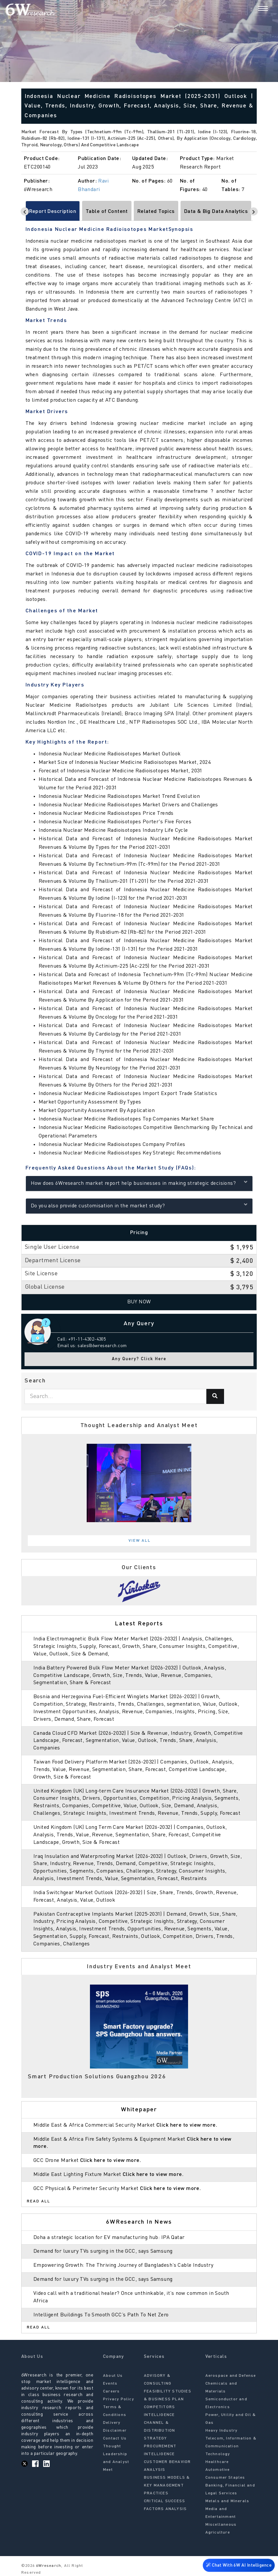 This screenshot has width=278, height=2576. I want to click on Delivery, so click(112, 2423).